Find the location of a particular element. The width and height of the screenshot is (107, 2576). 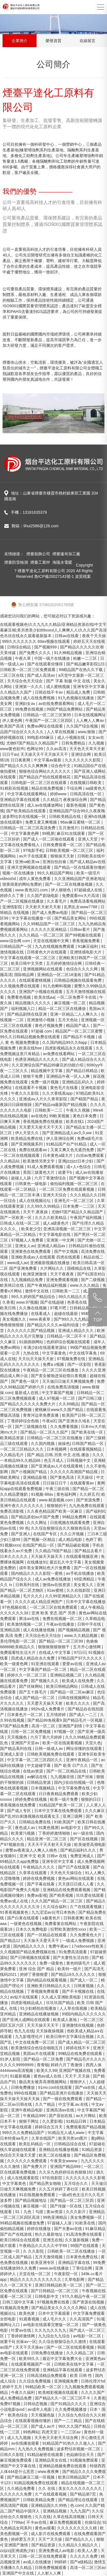

久久久久久久久久影视 is located at coordinates (85, 2178).